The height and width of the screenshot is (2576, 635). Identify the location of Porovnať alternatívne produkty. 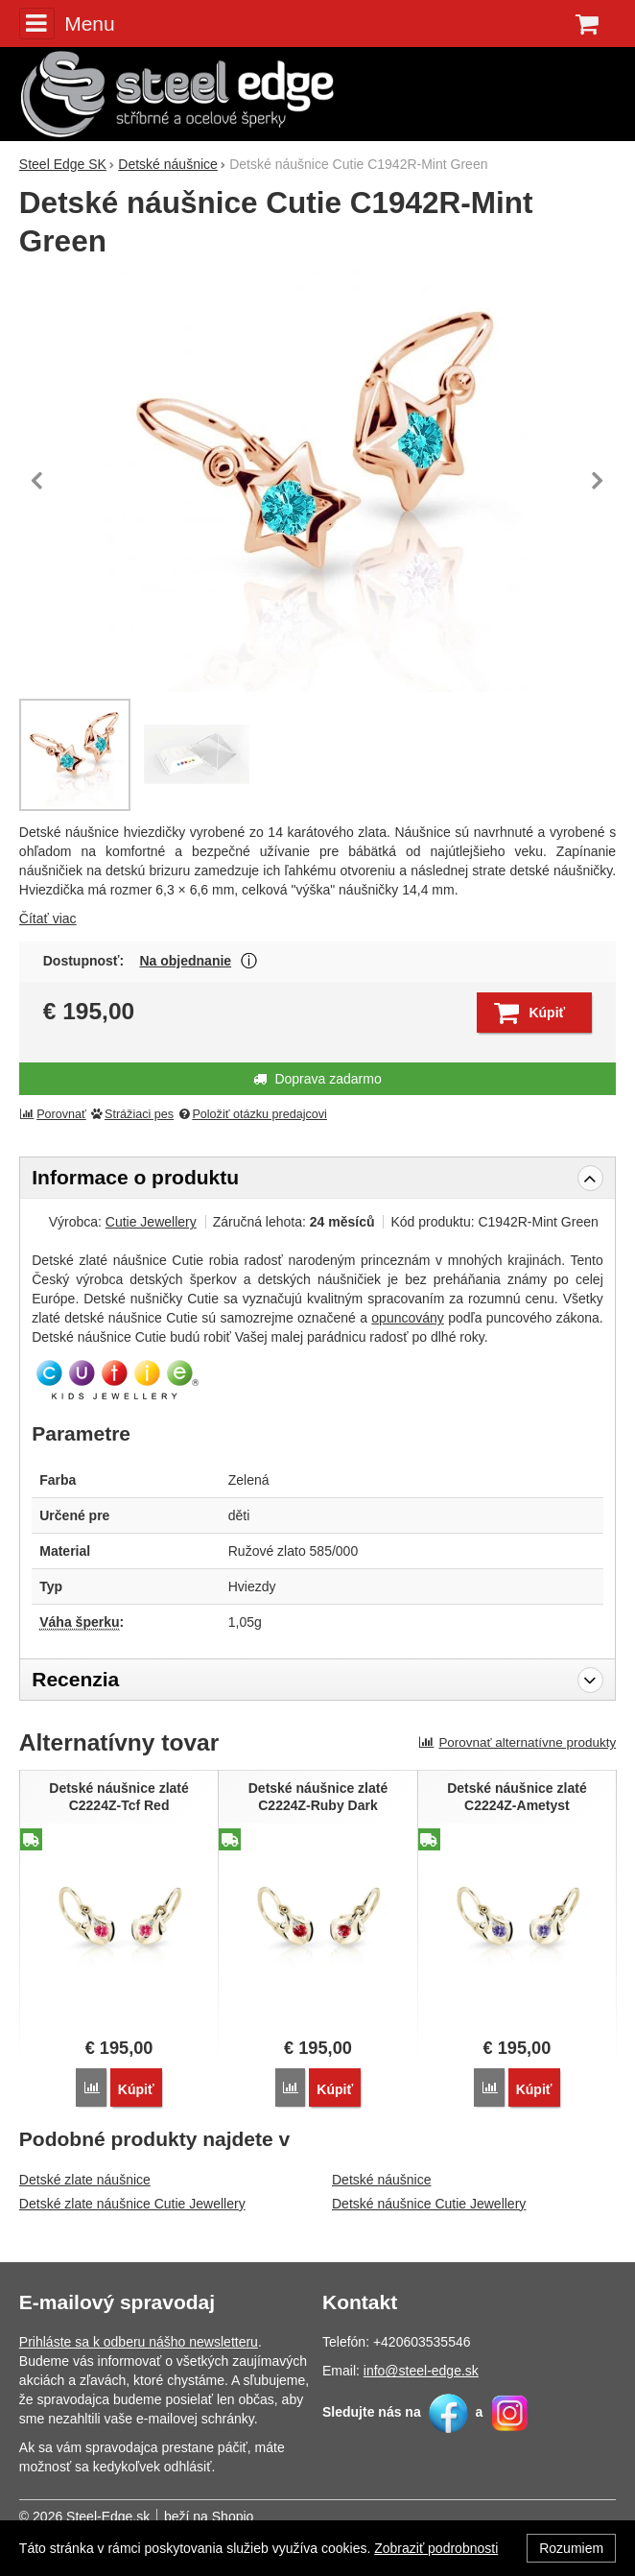
(518, 1742).